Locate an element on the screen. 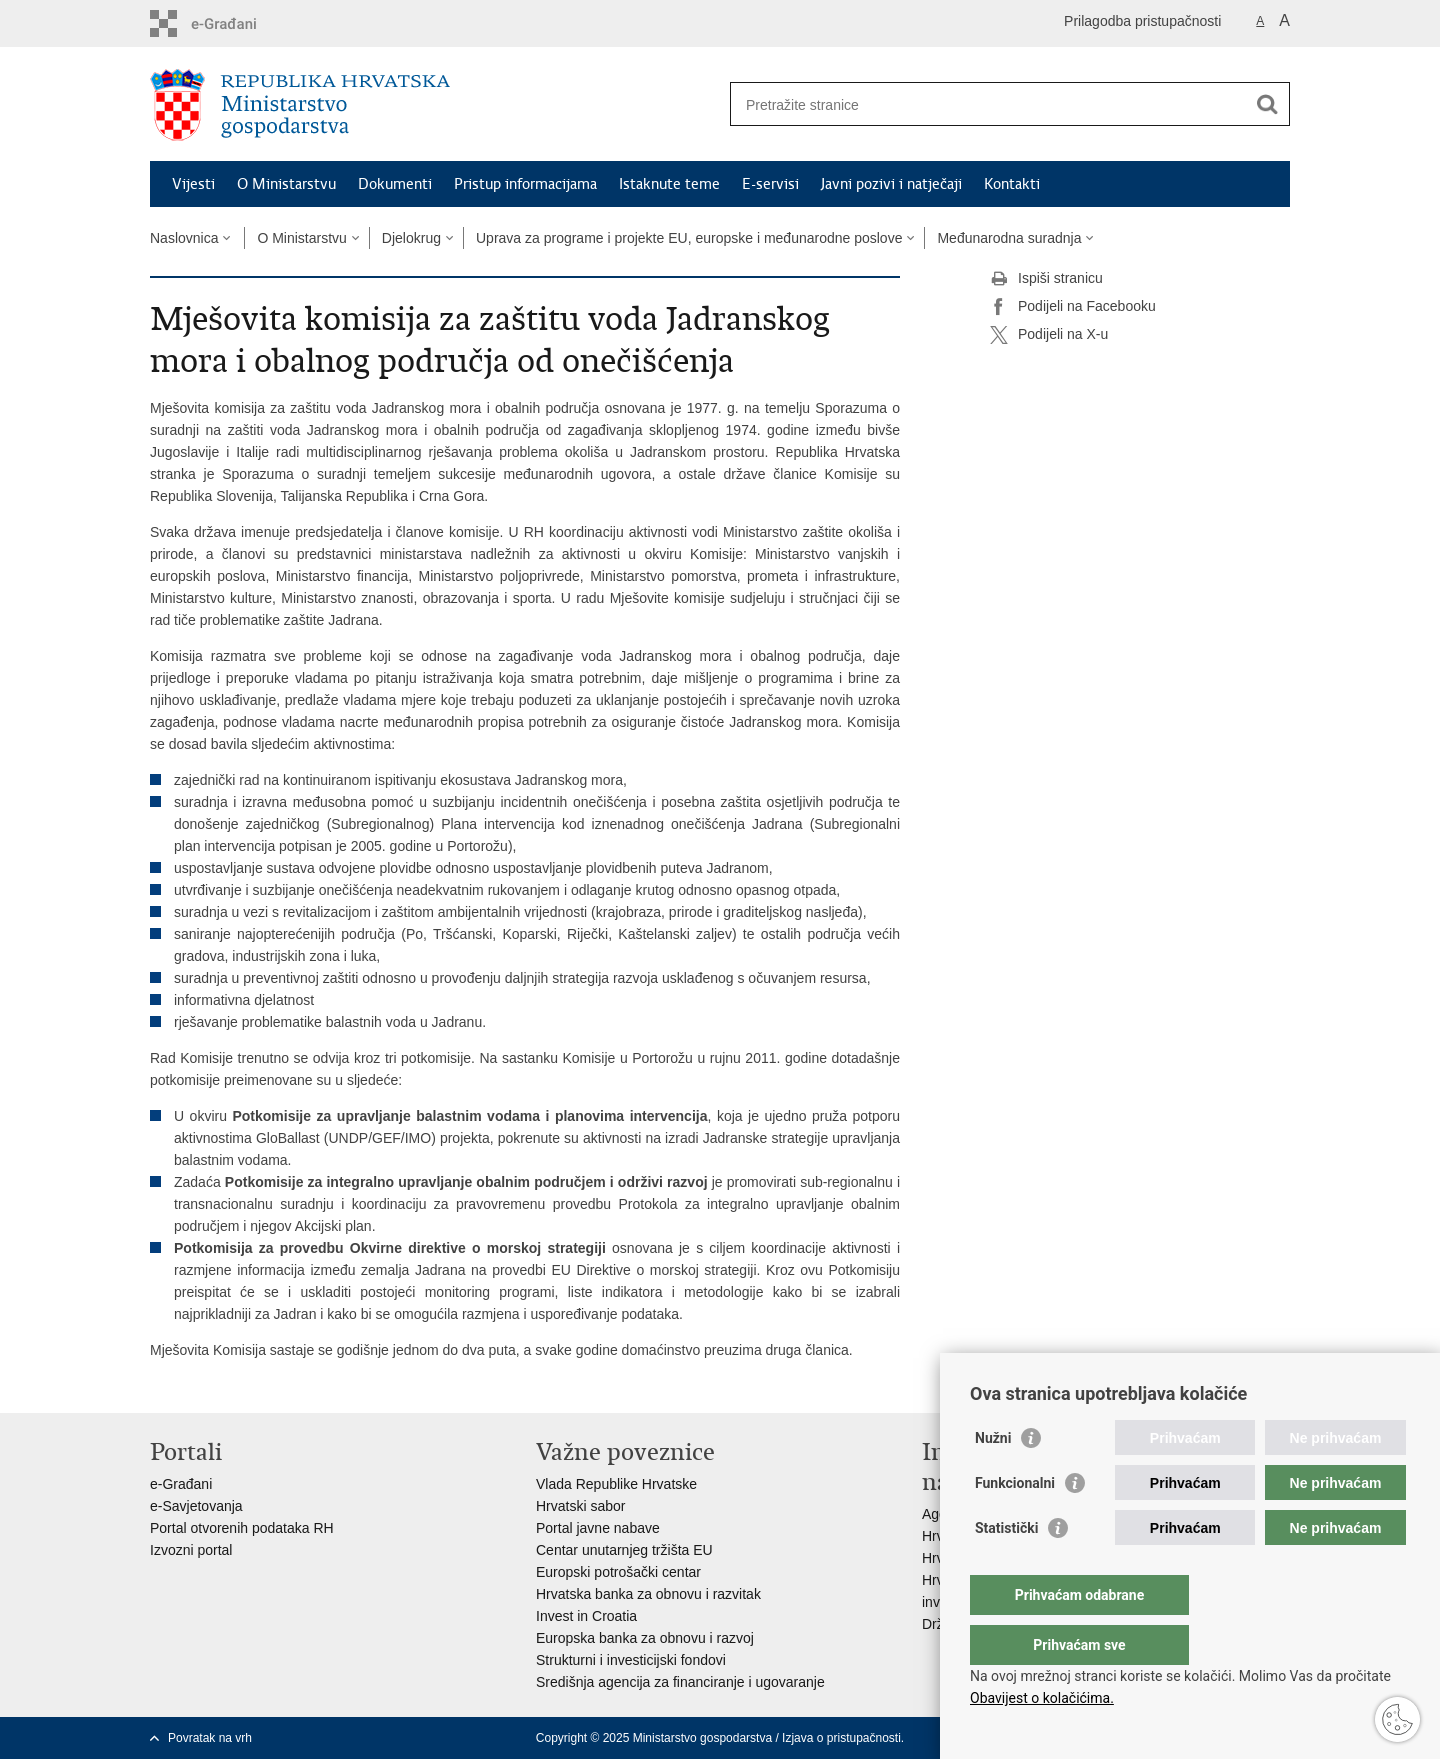  [Pokreni pretraživanje] is located at coordinates (1267, 104).